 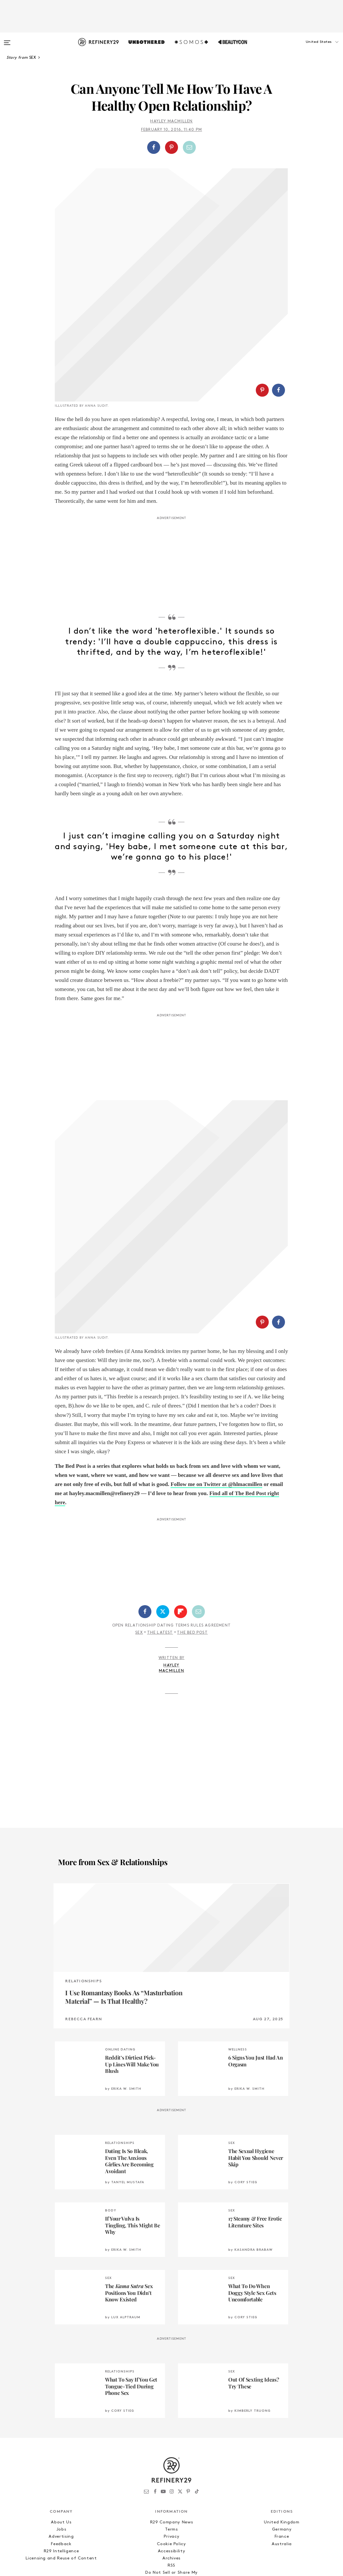 I want to click on Privacy, so click(x=172, y=2384).